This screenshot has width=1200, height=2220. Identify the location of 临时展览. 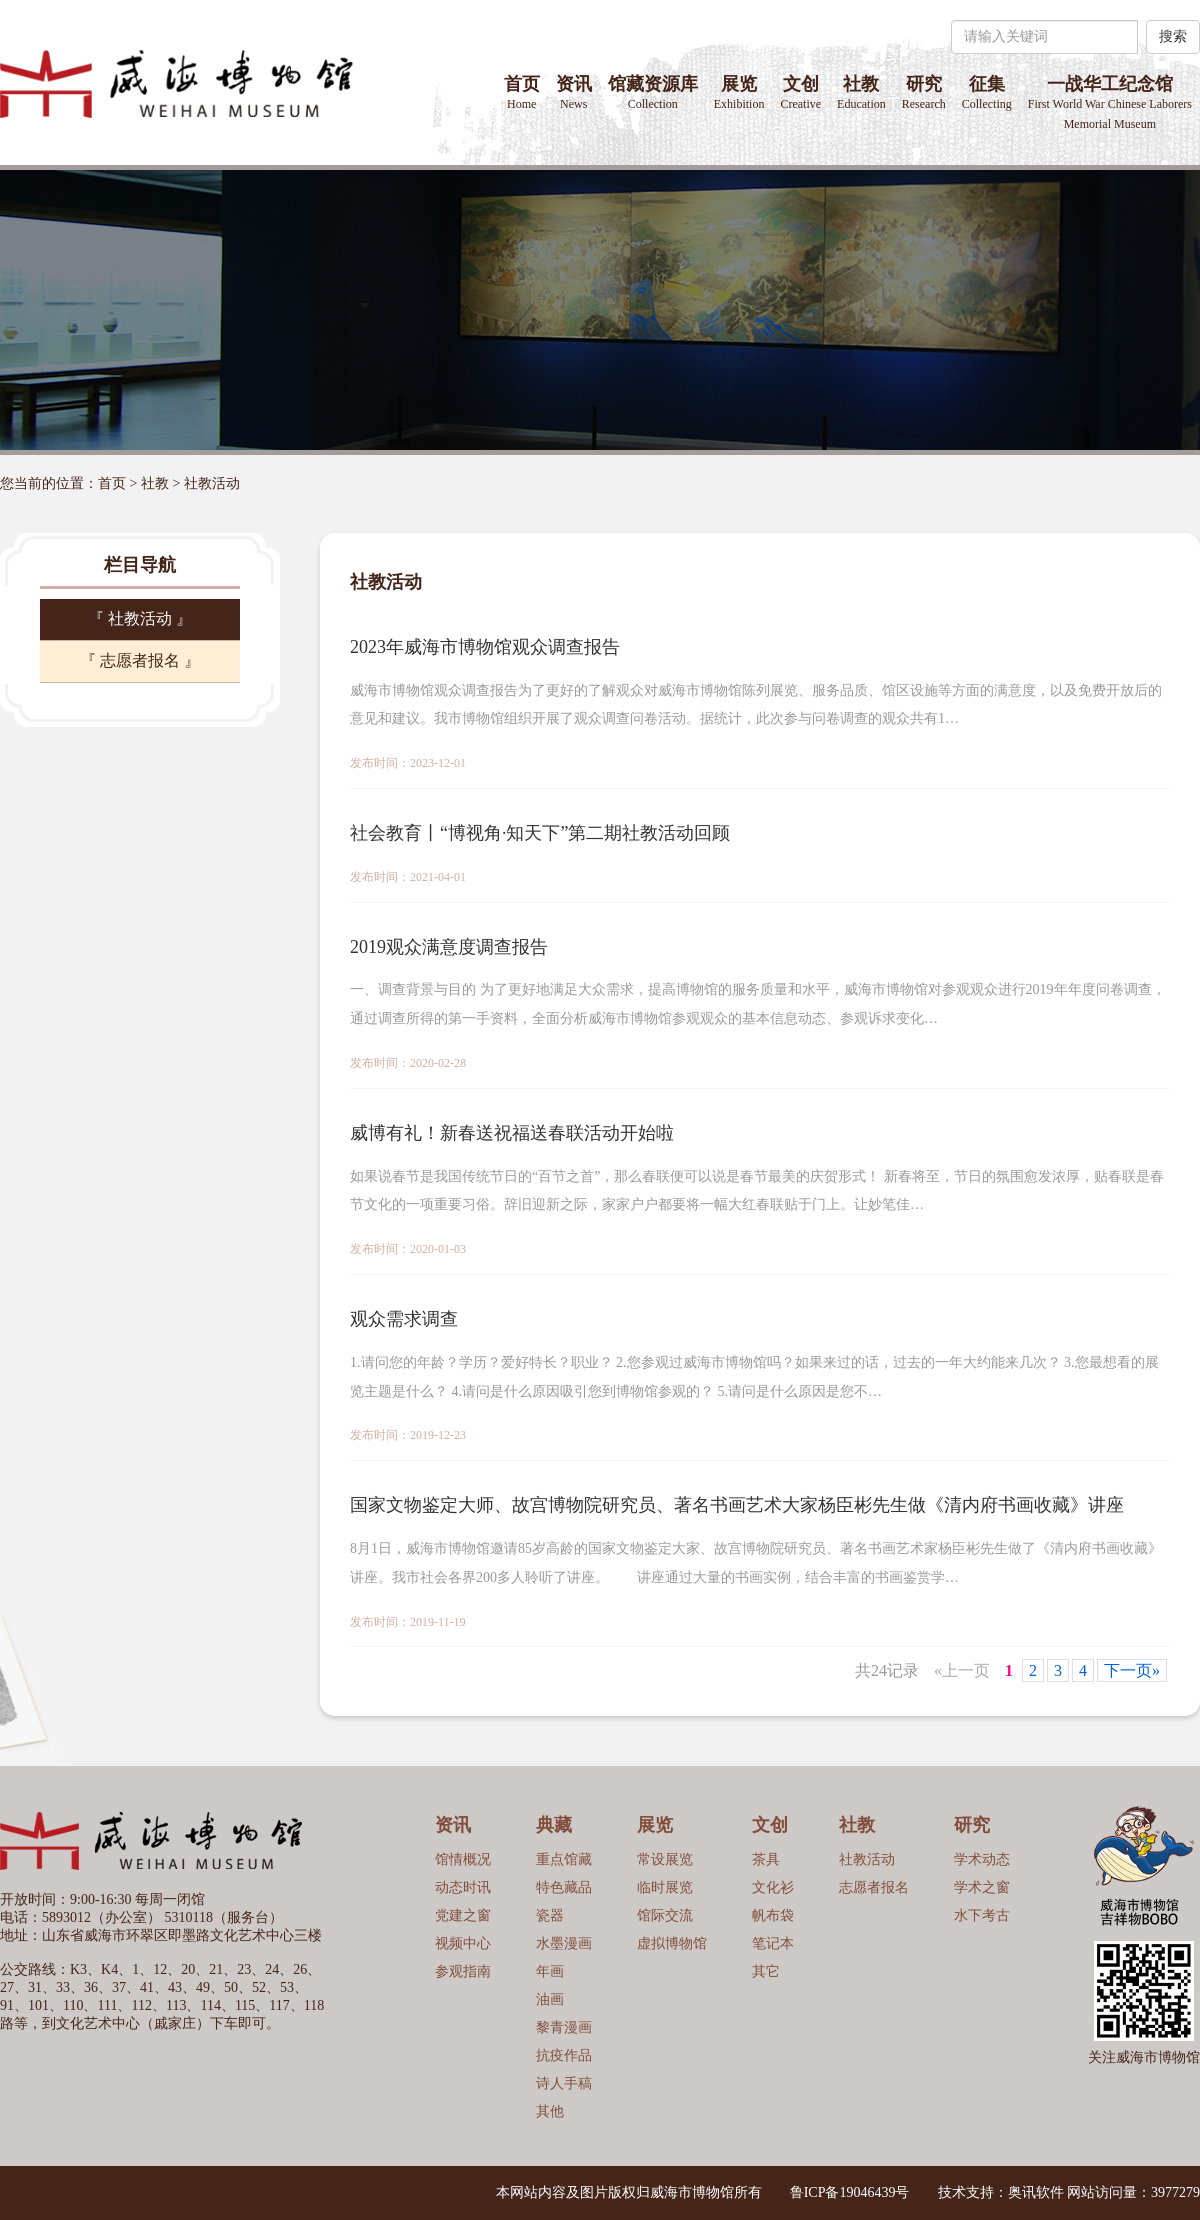
(665, 1887).